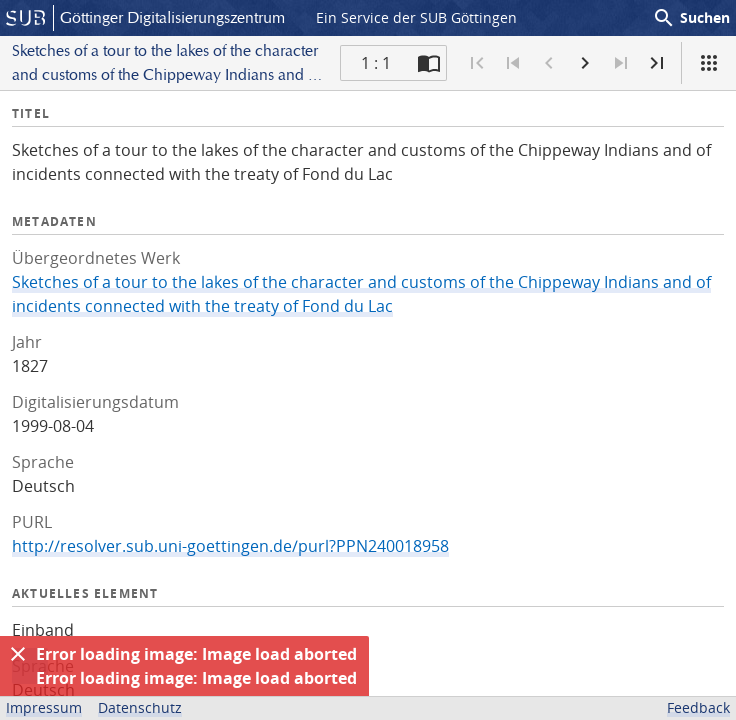 The width and height of the screenshot is (736, 720). What do you see at coordinates (18, 654) in the screenshot?
I see `[Ausblenden]` at bounding box center [18, 654].